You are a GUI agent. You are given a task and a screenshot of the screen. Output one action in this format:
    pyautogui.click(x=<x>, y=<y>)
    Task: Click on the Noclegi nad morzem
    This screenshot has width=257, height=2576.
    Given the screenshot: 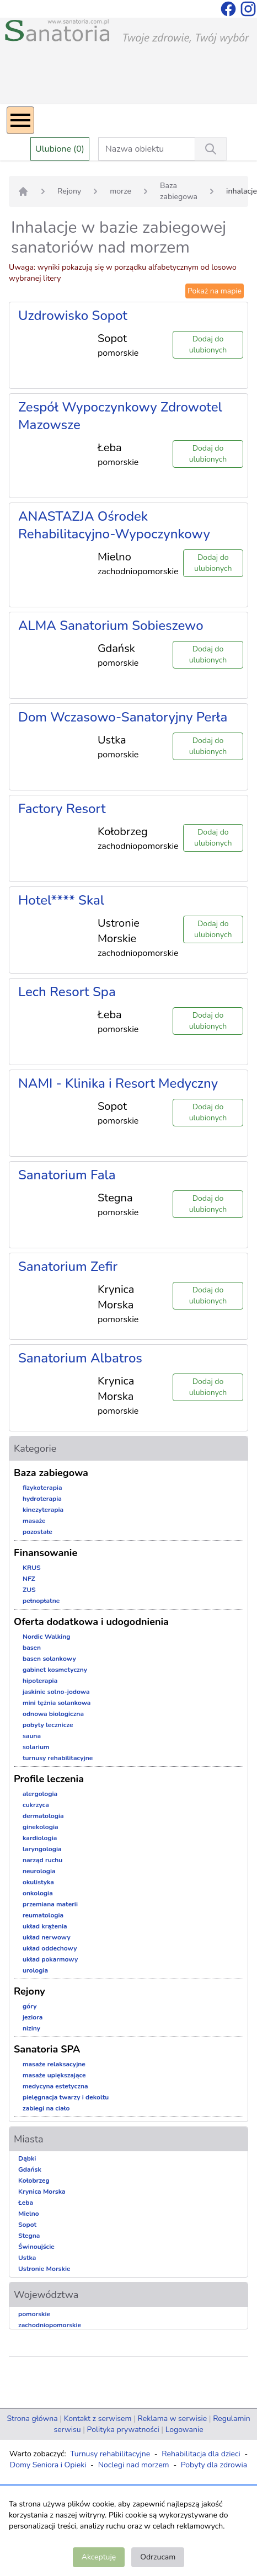 What is the action you would take?
    pyautogui.click(x=133, y=2465)
    